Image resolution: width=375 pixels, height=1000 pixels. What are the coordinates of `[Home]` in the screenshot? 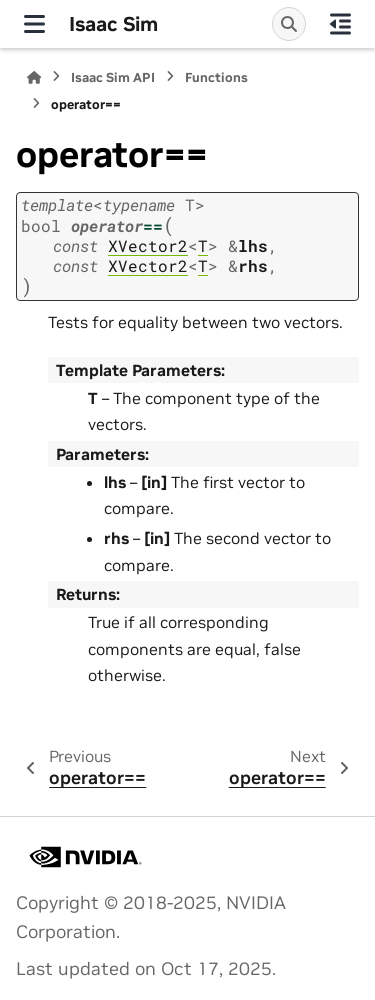 It's located at (34, 77).